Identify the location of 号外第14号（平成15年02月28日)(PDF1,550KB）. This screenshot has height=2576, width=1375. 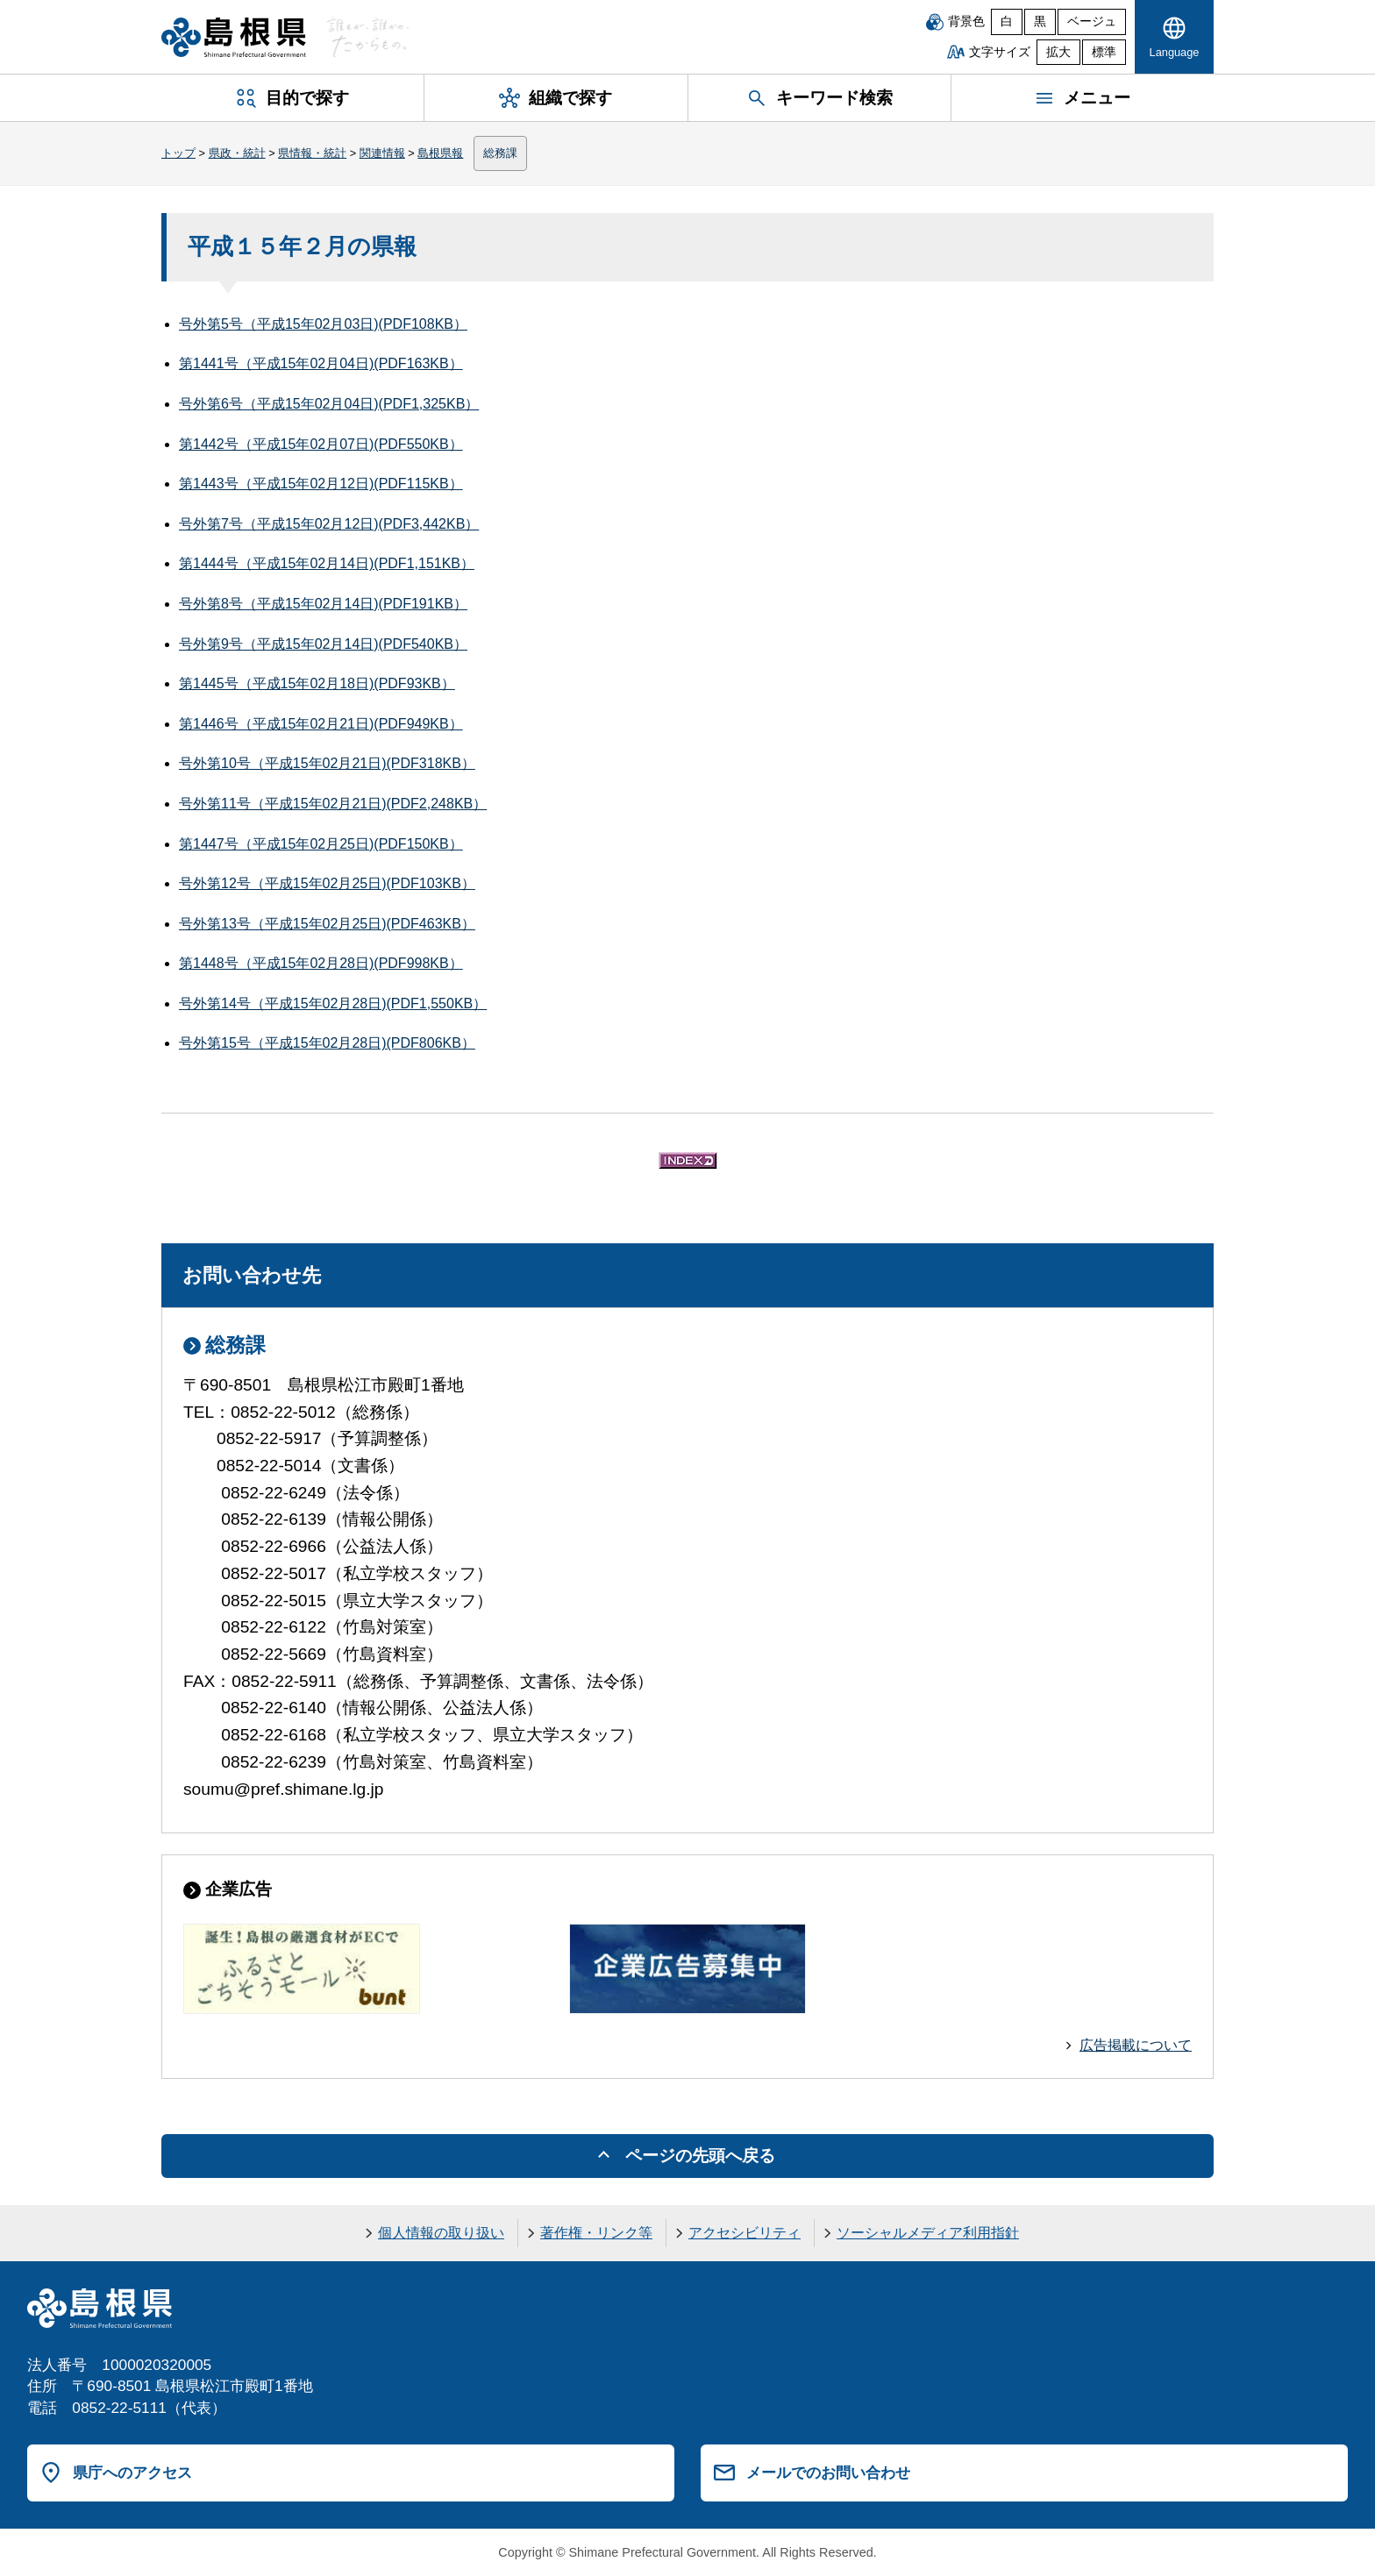
(333, 1003).